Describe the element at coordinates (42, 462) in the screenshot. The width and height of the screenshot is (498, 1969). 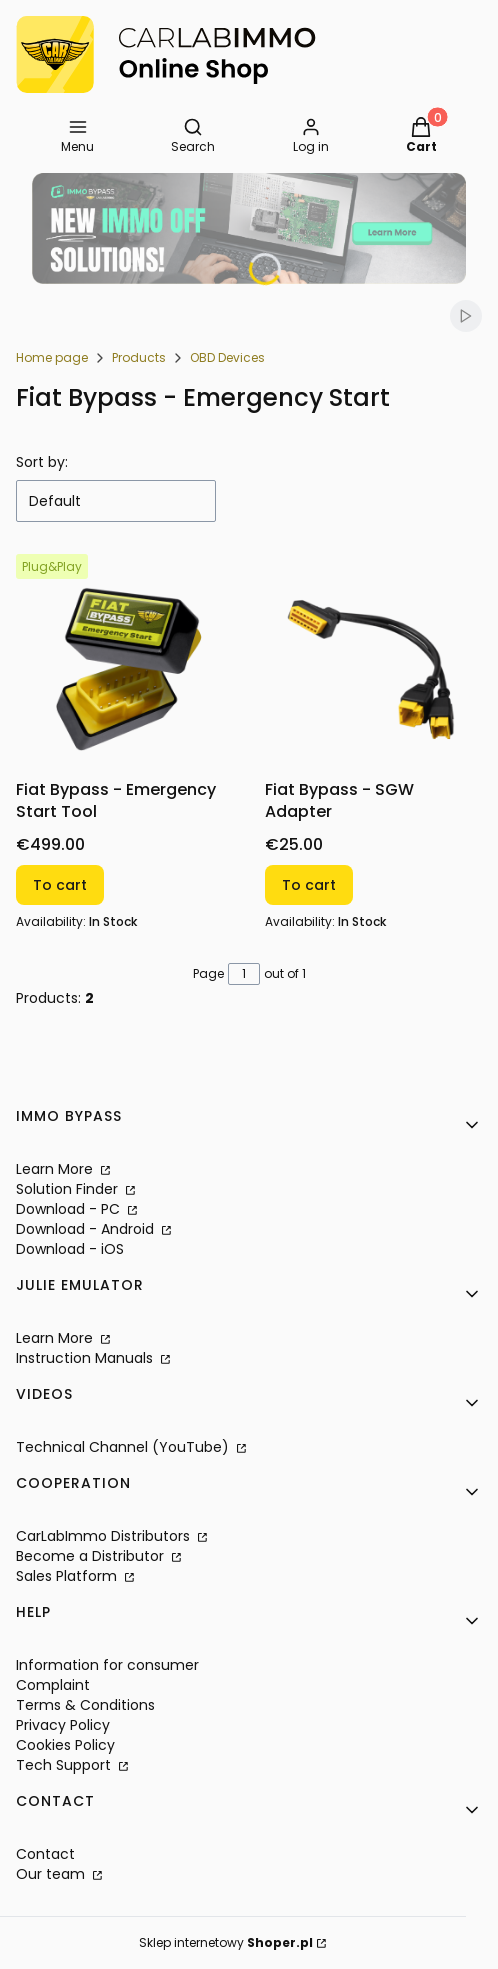
I see `Sort by:` at that location.